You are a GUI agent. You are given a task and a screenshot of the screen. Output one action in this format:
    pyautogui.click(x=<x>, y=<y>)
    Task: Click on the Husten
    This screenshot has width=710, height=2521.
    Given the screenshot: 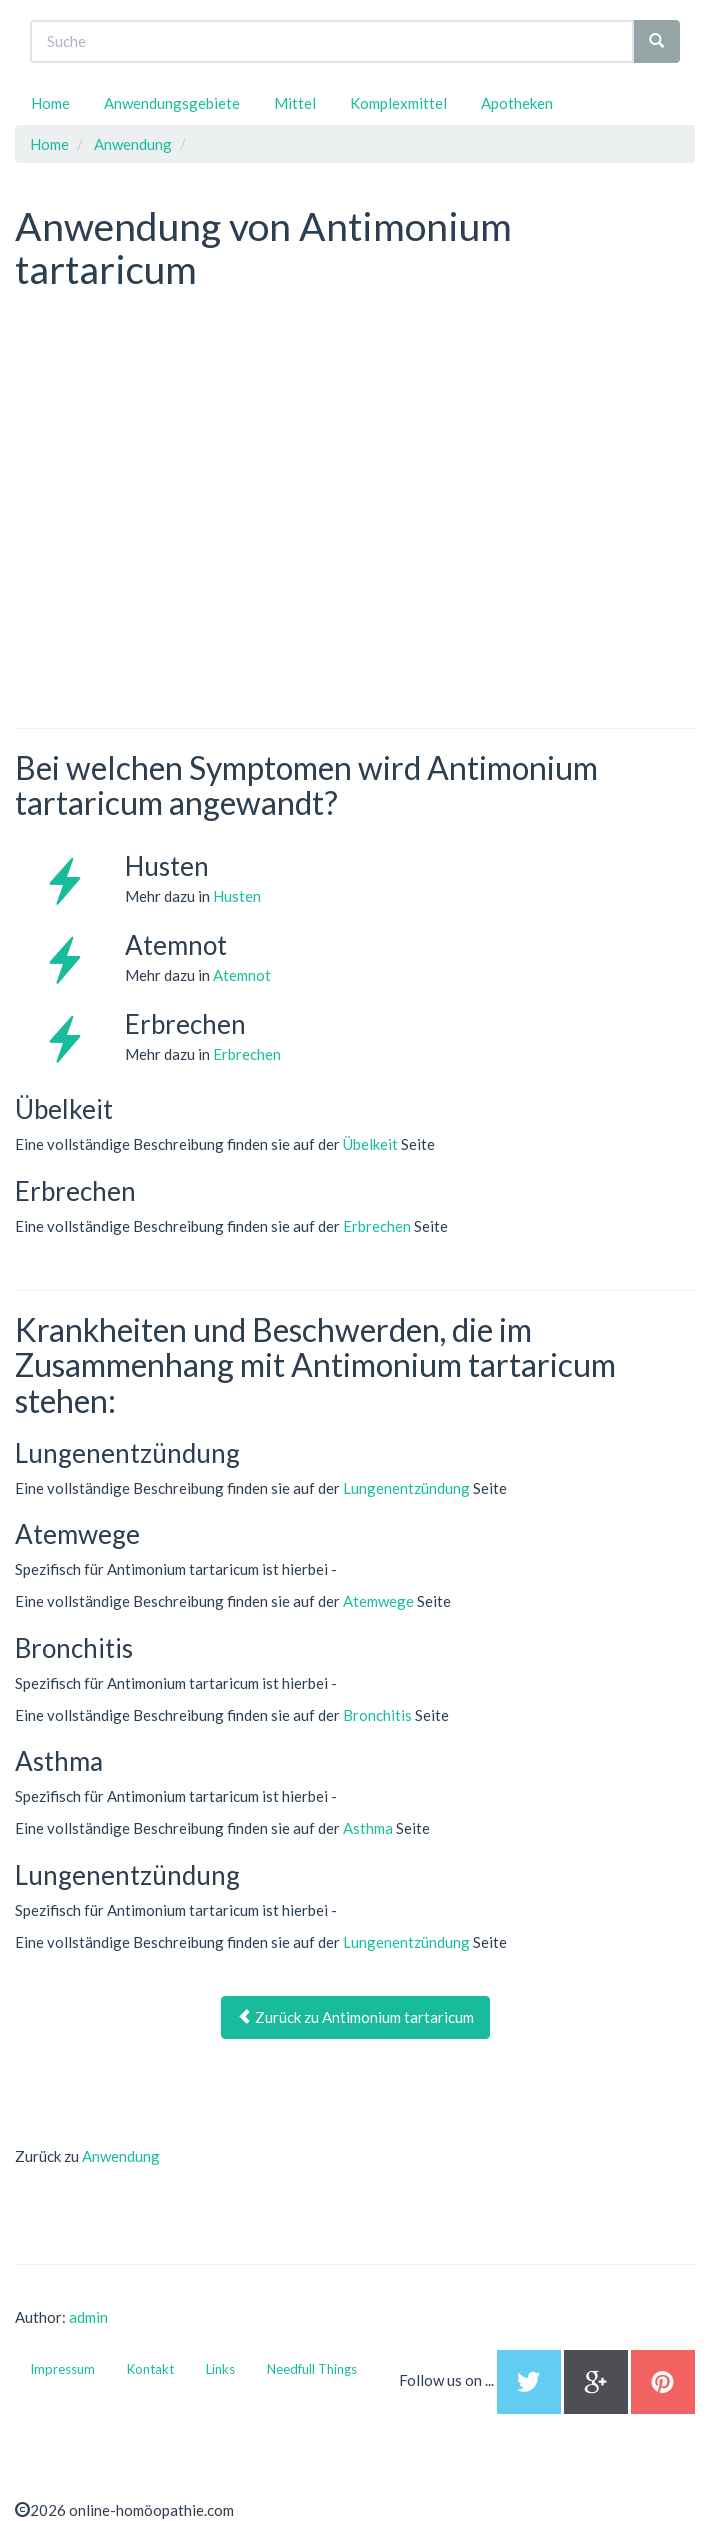 What is the action you would take?
    pyautogui.click(x=237, y=896)
    